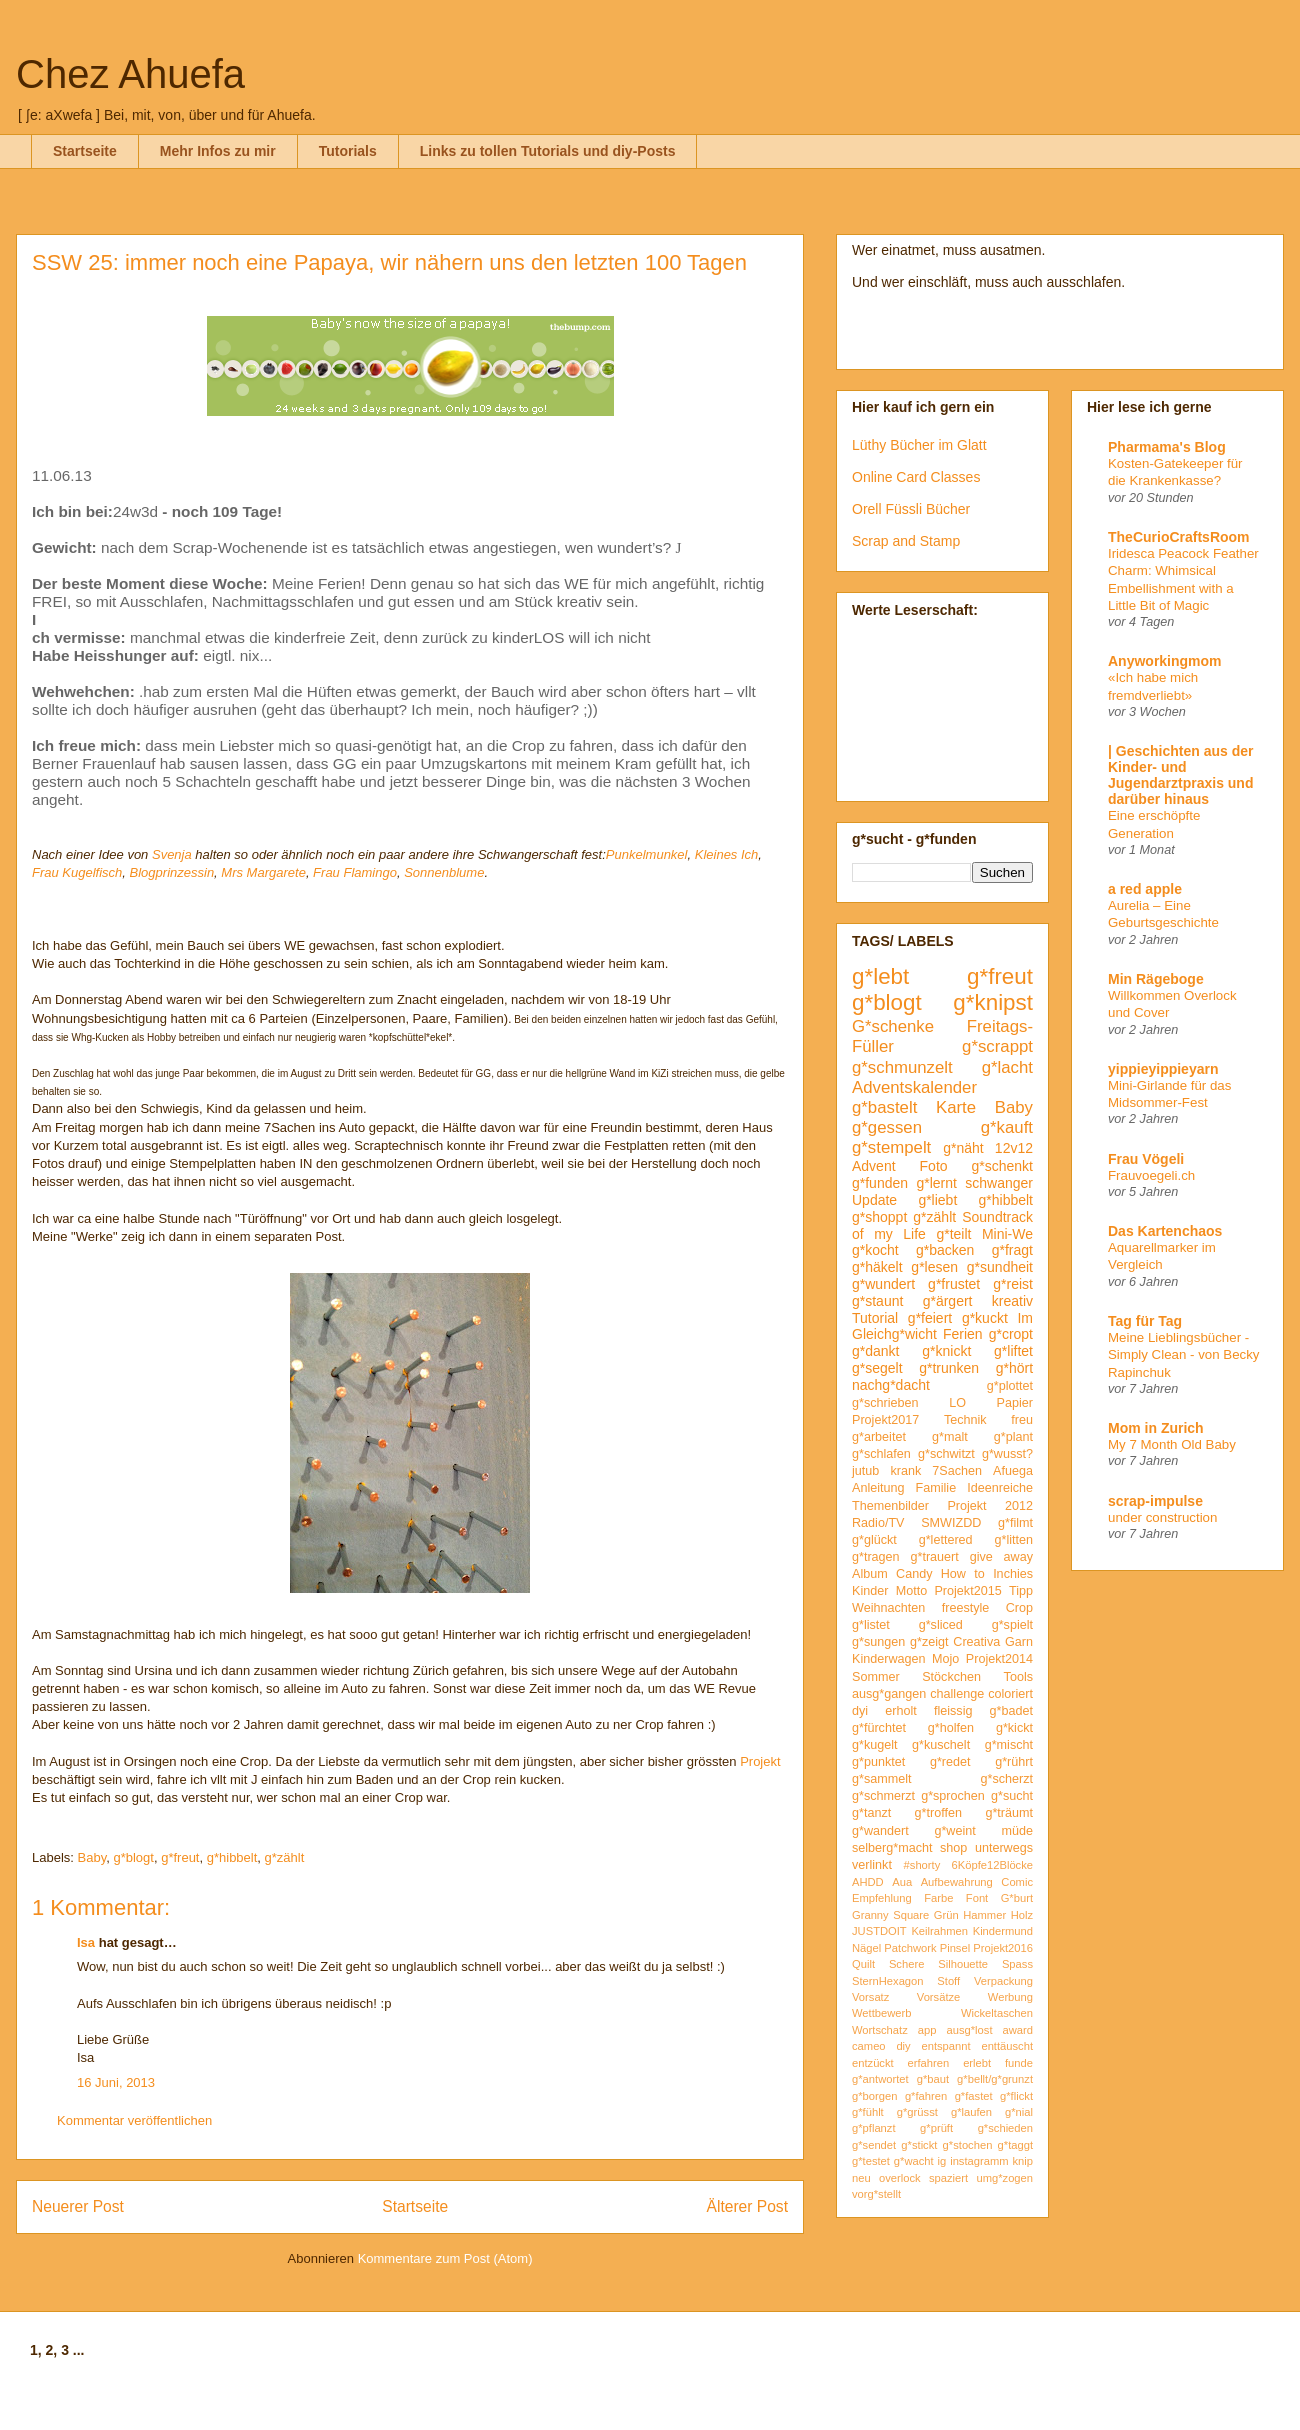  I want to click on g*laufen, so click(971, 2112).